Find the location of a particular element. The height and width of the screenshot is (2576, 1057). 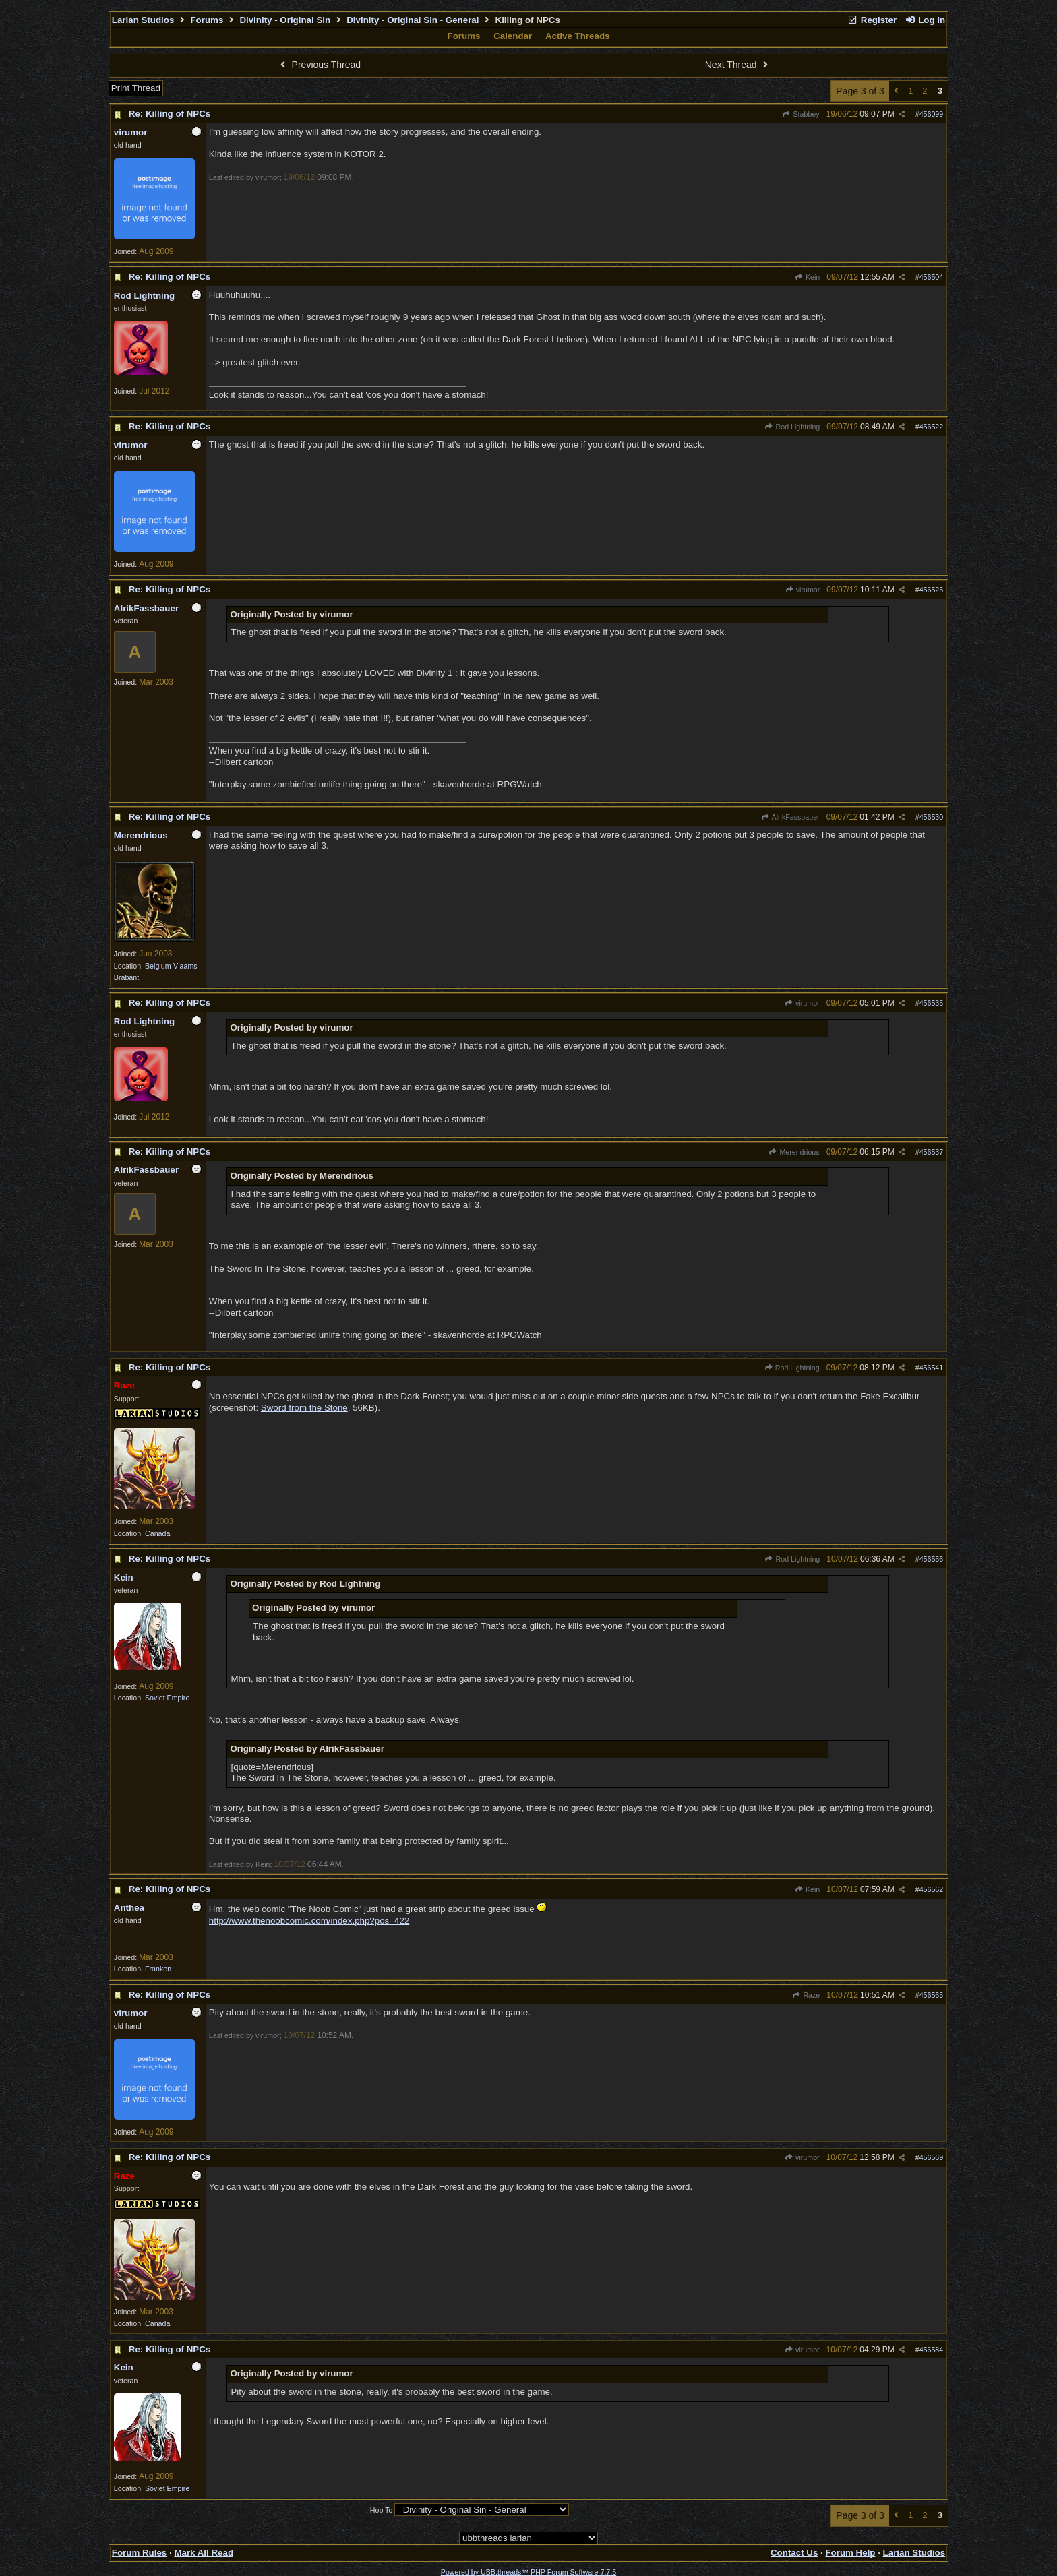

456565 is located at coordinates (931, 1995).